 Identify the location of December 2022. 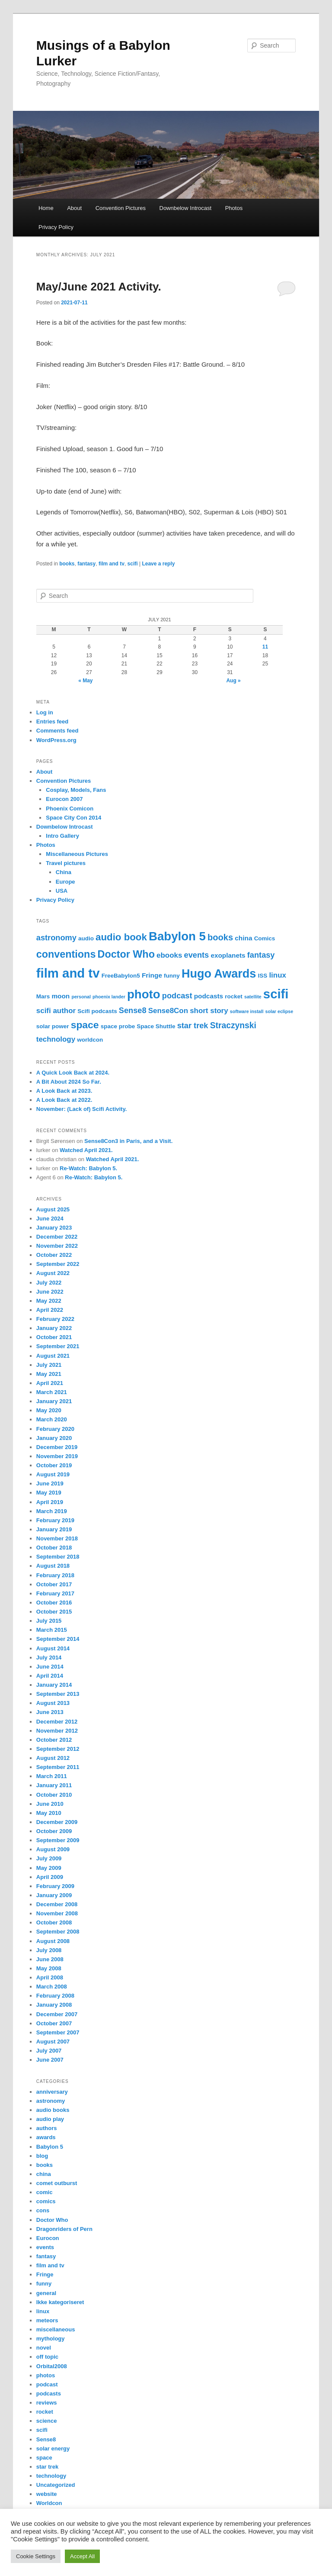
(56, 1236).